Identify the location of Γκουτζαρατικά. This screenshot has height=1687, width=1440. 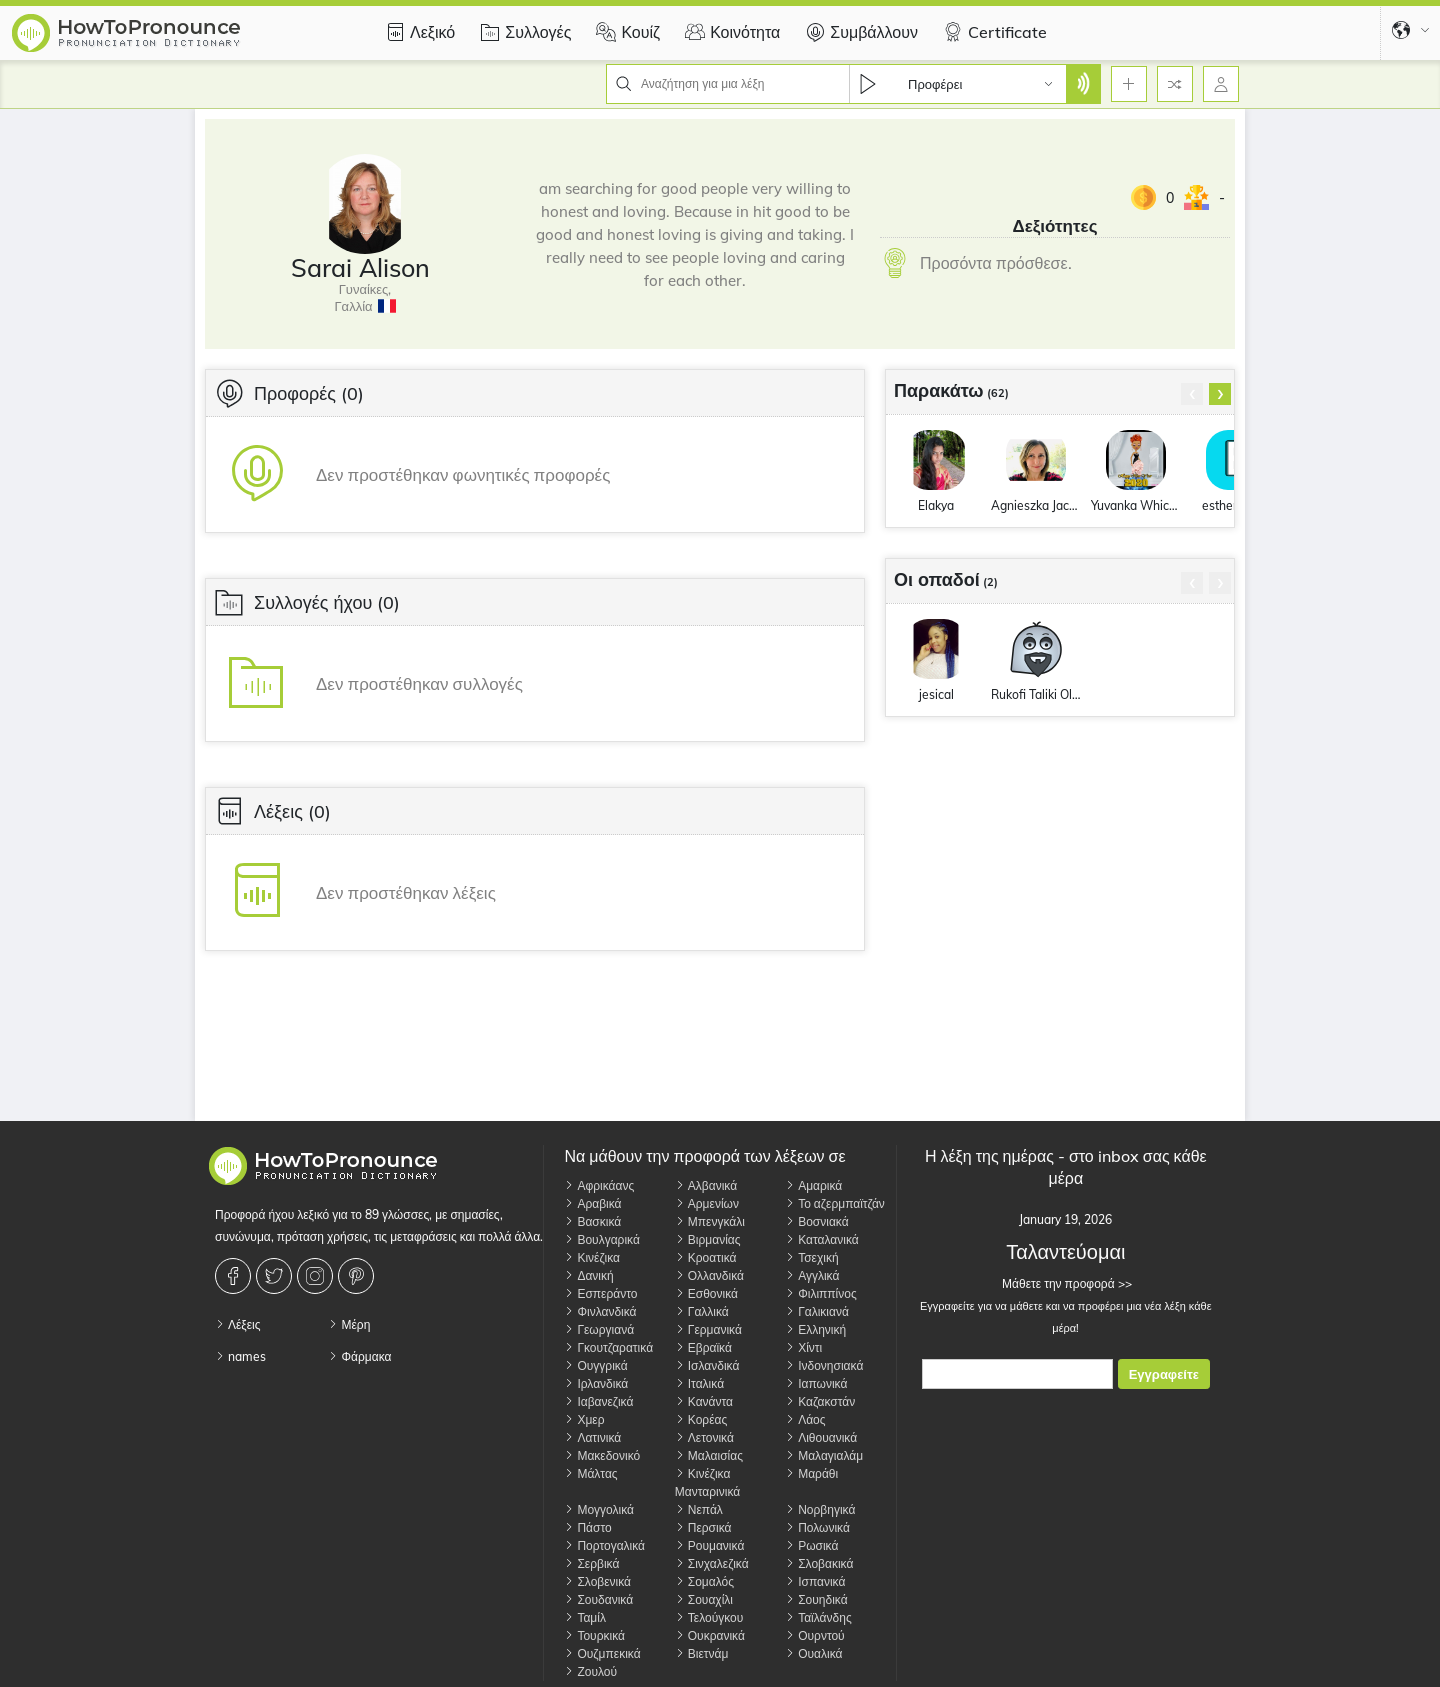
(608, 1347).